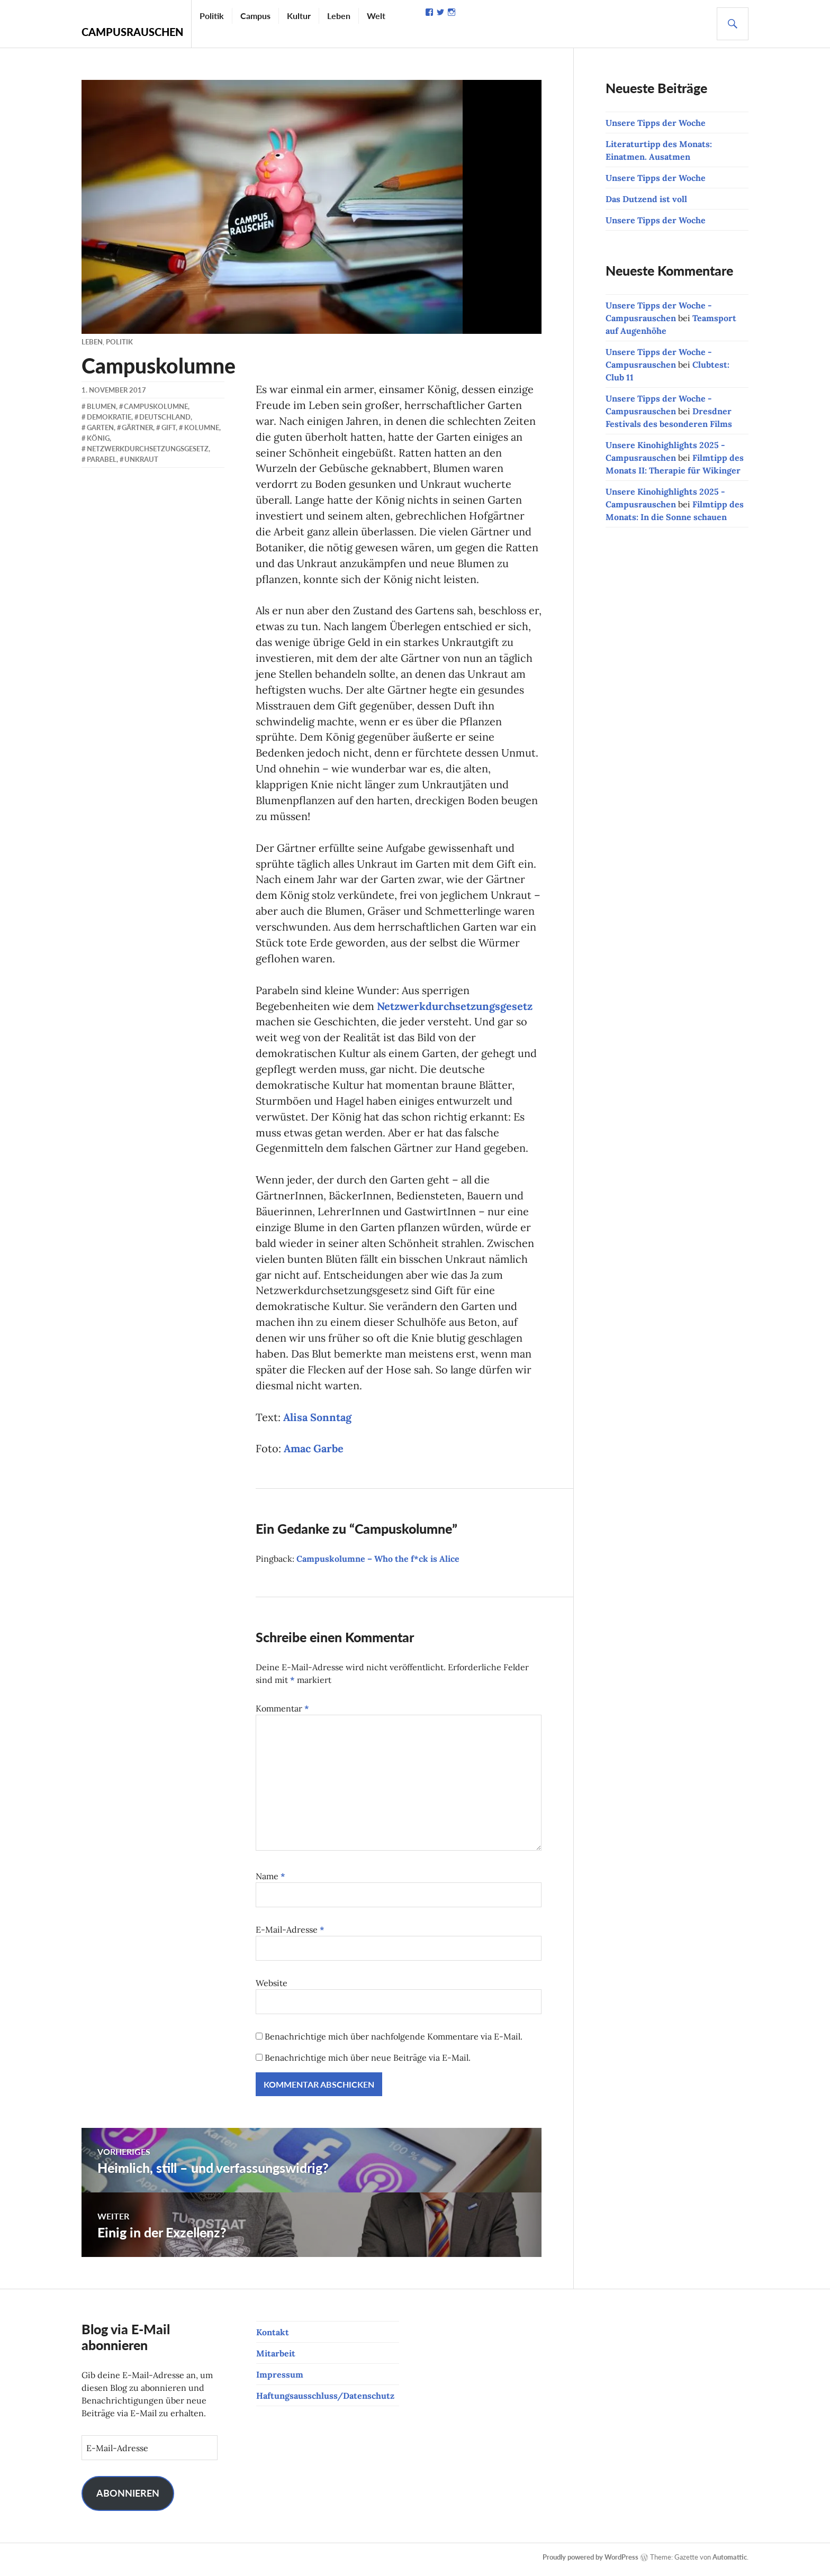 This screenshot has height=2576, width=830. I want to click on Kolumne, so click(201, 427).